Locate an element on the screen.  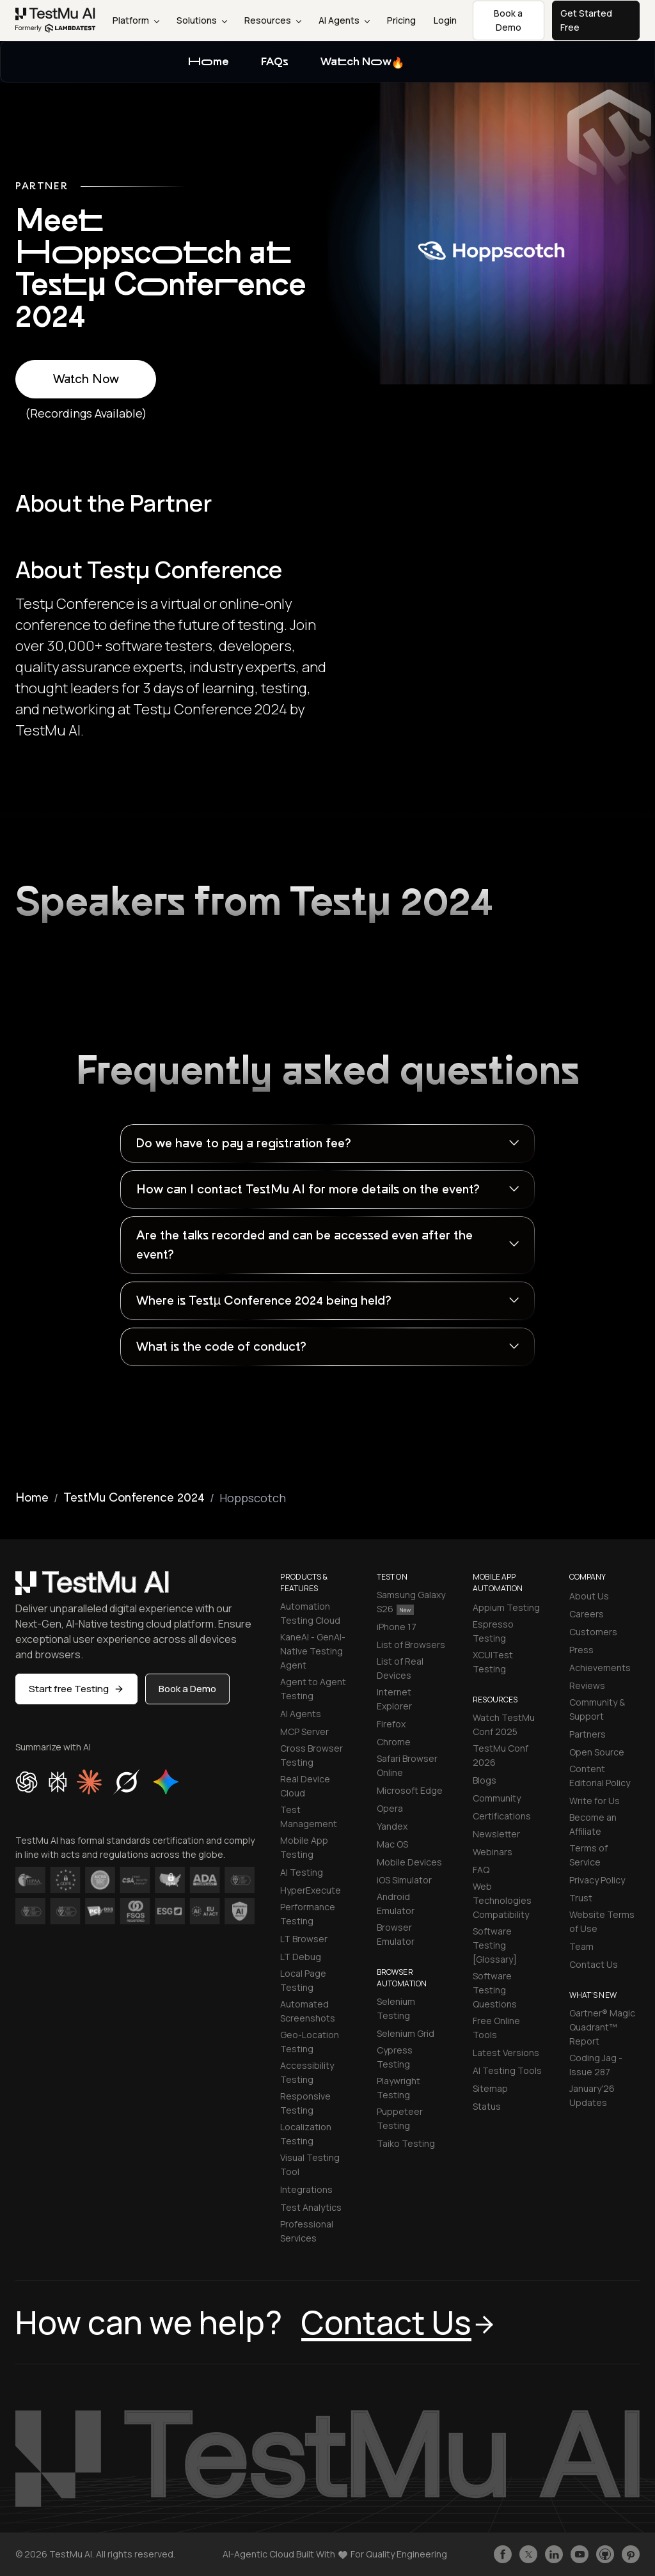
[Follow TestmuAI on Pinterest] is located at coordinates (631, 2554).